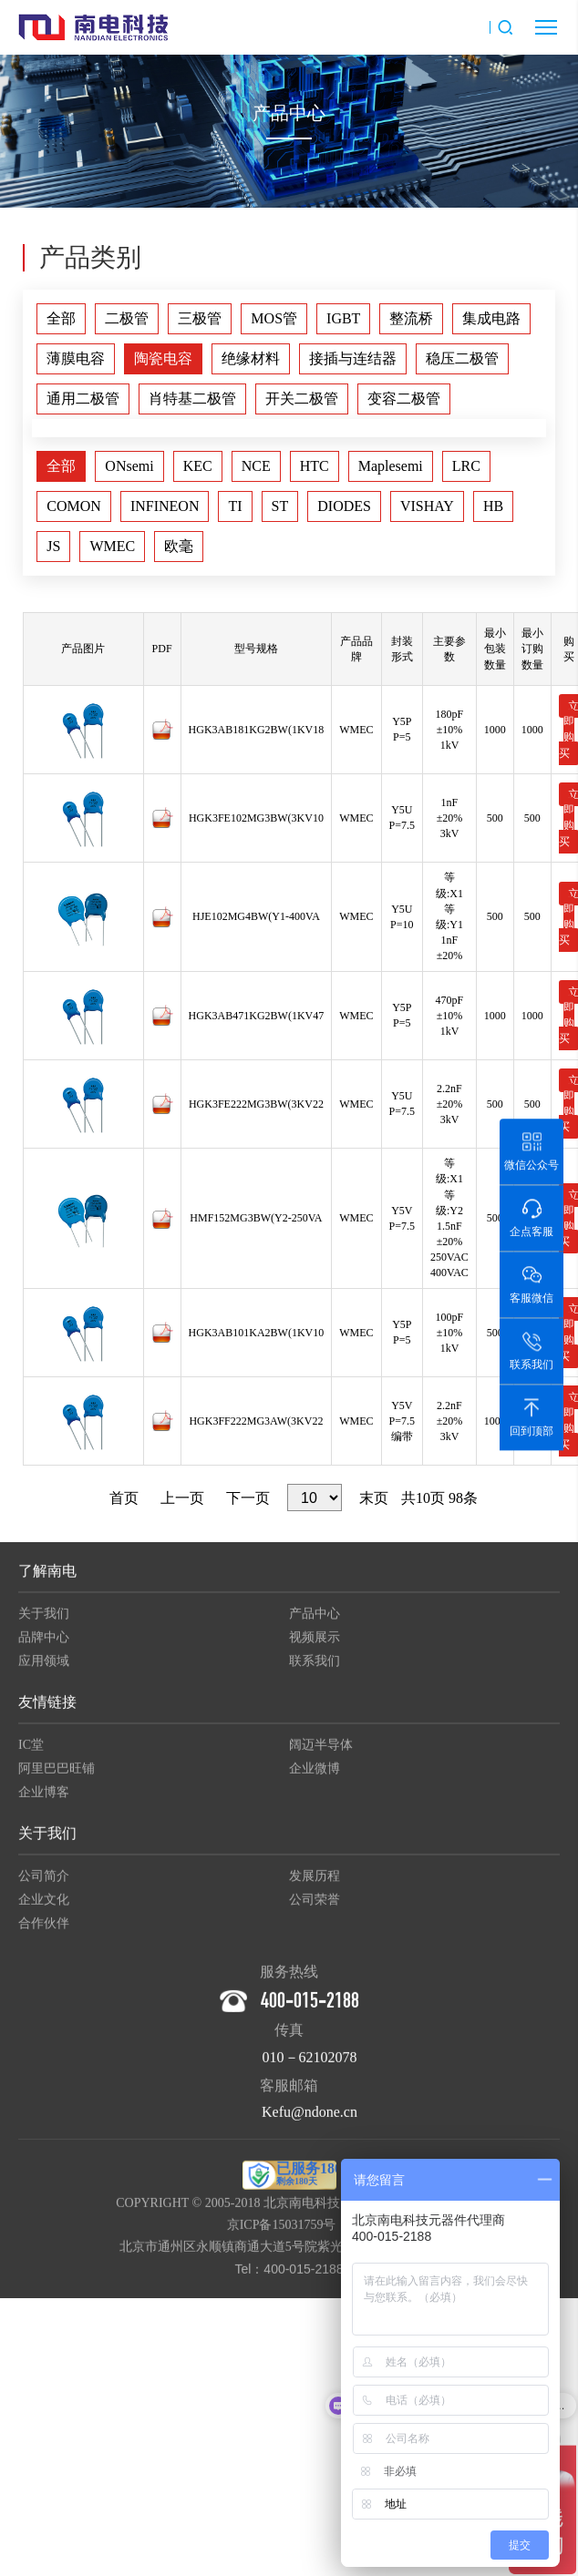 The height and width of the screenshot is (2576, 578). Describe the element at coordinates (281, 2235) in the screenshot. I see `京ICP备15031759号` at that location.